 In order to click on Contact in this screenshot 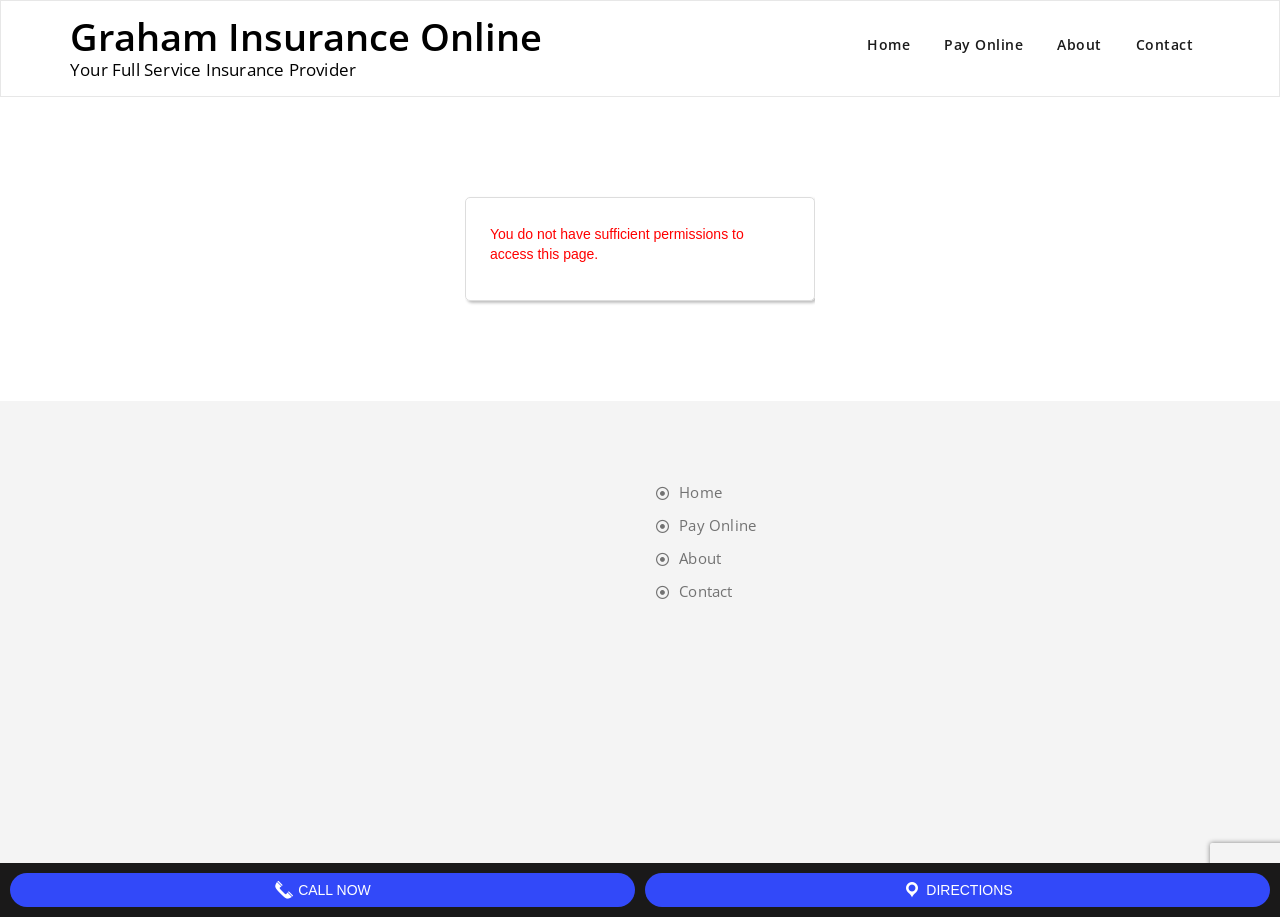, I will do `click(1165, 44)`.